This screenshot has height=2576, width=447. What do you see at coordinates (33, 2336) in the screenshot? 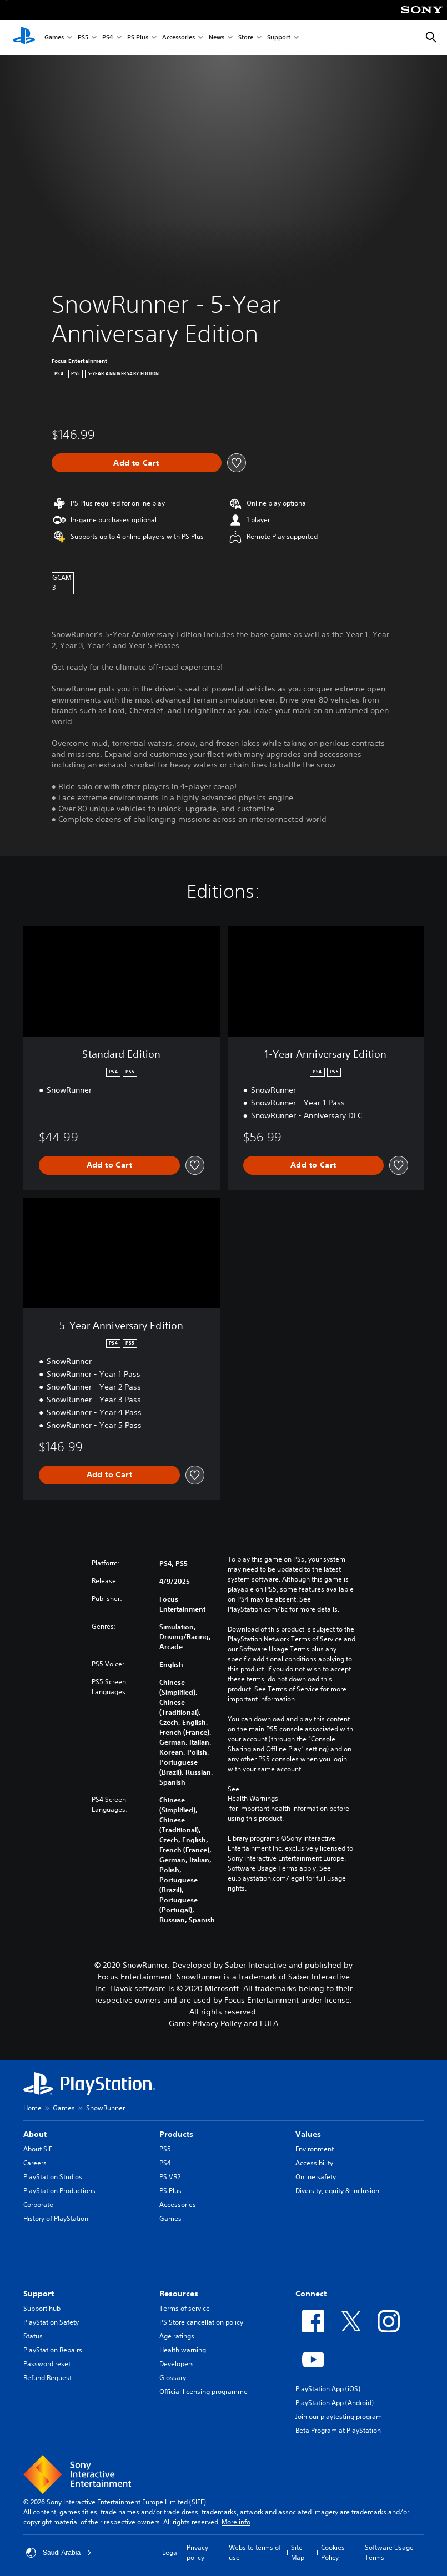
I see `Status` at bounding box center [33, 2336].